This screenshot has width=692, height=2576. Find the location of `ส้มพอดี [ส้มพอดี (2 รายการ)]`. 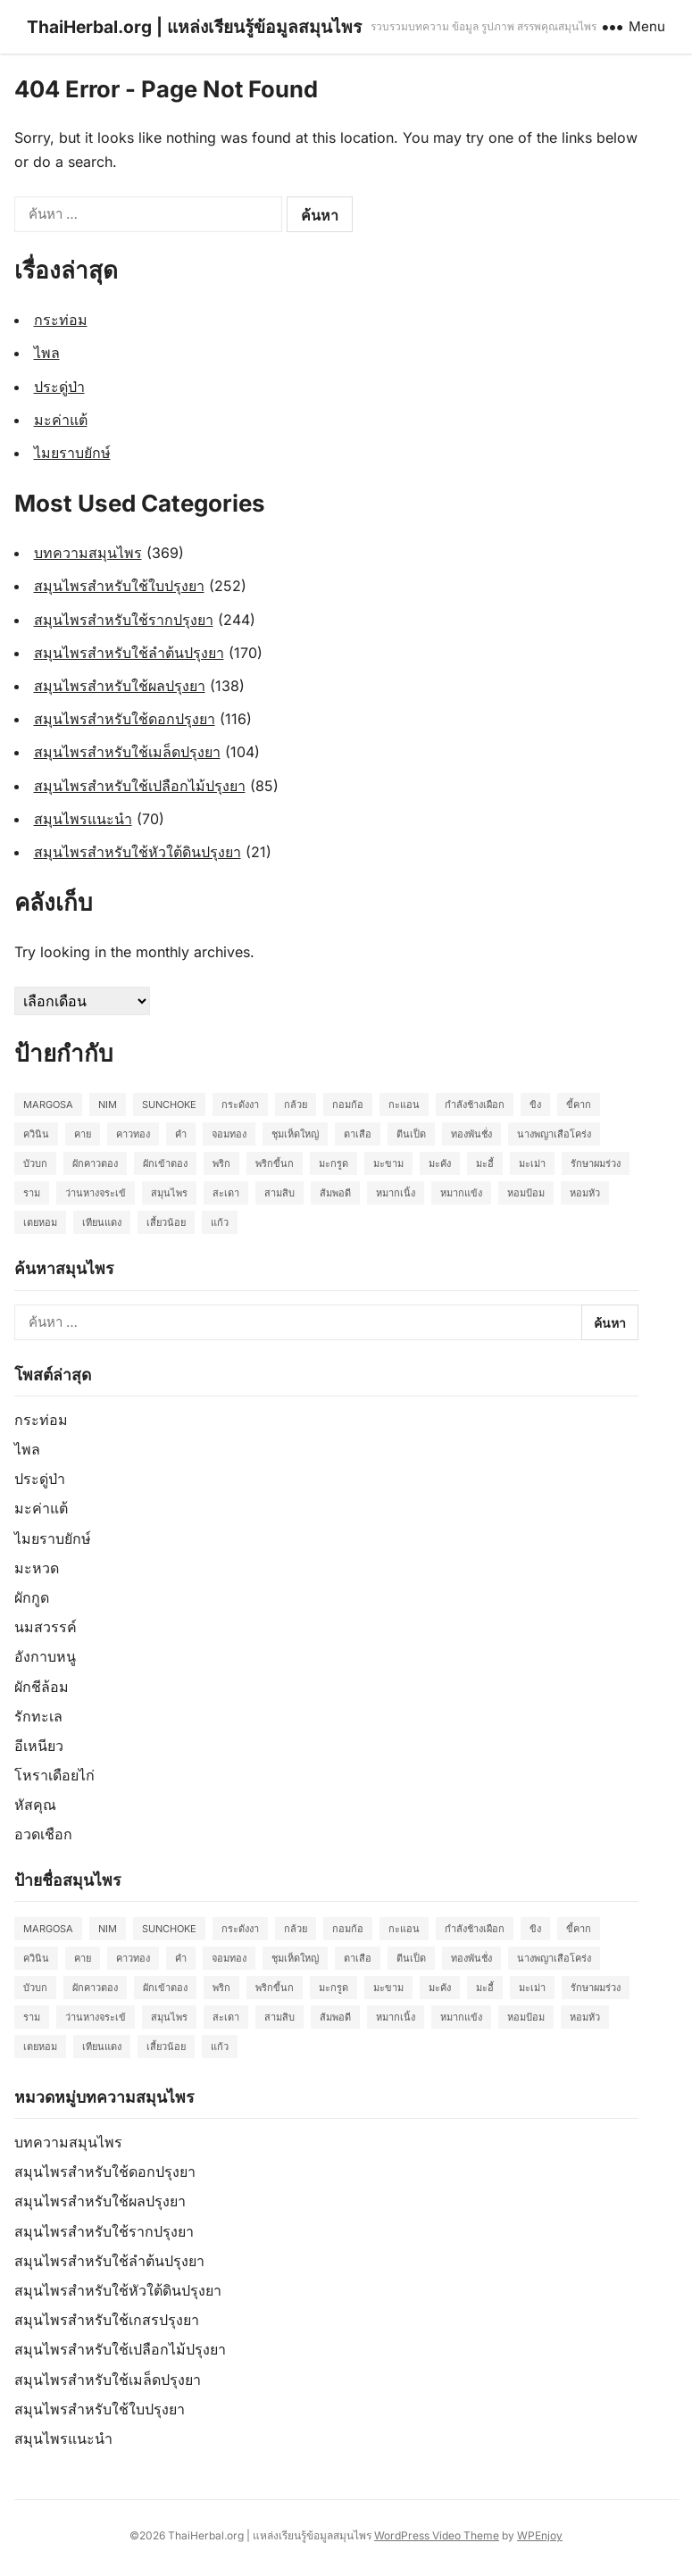

ส้มพอดี [ส้มพอดี (2 รายการ)] is located at coordinates (335, 1193).